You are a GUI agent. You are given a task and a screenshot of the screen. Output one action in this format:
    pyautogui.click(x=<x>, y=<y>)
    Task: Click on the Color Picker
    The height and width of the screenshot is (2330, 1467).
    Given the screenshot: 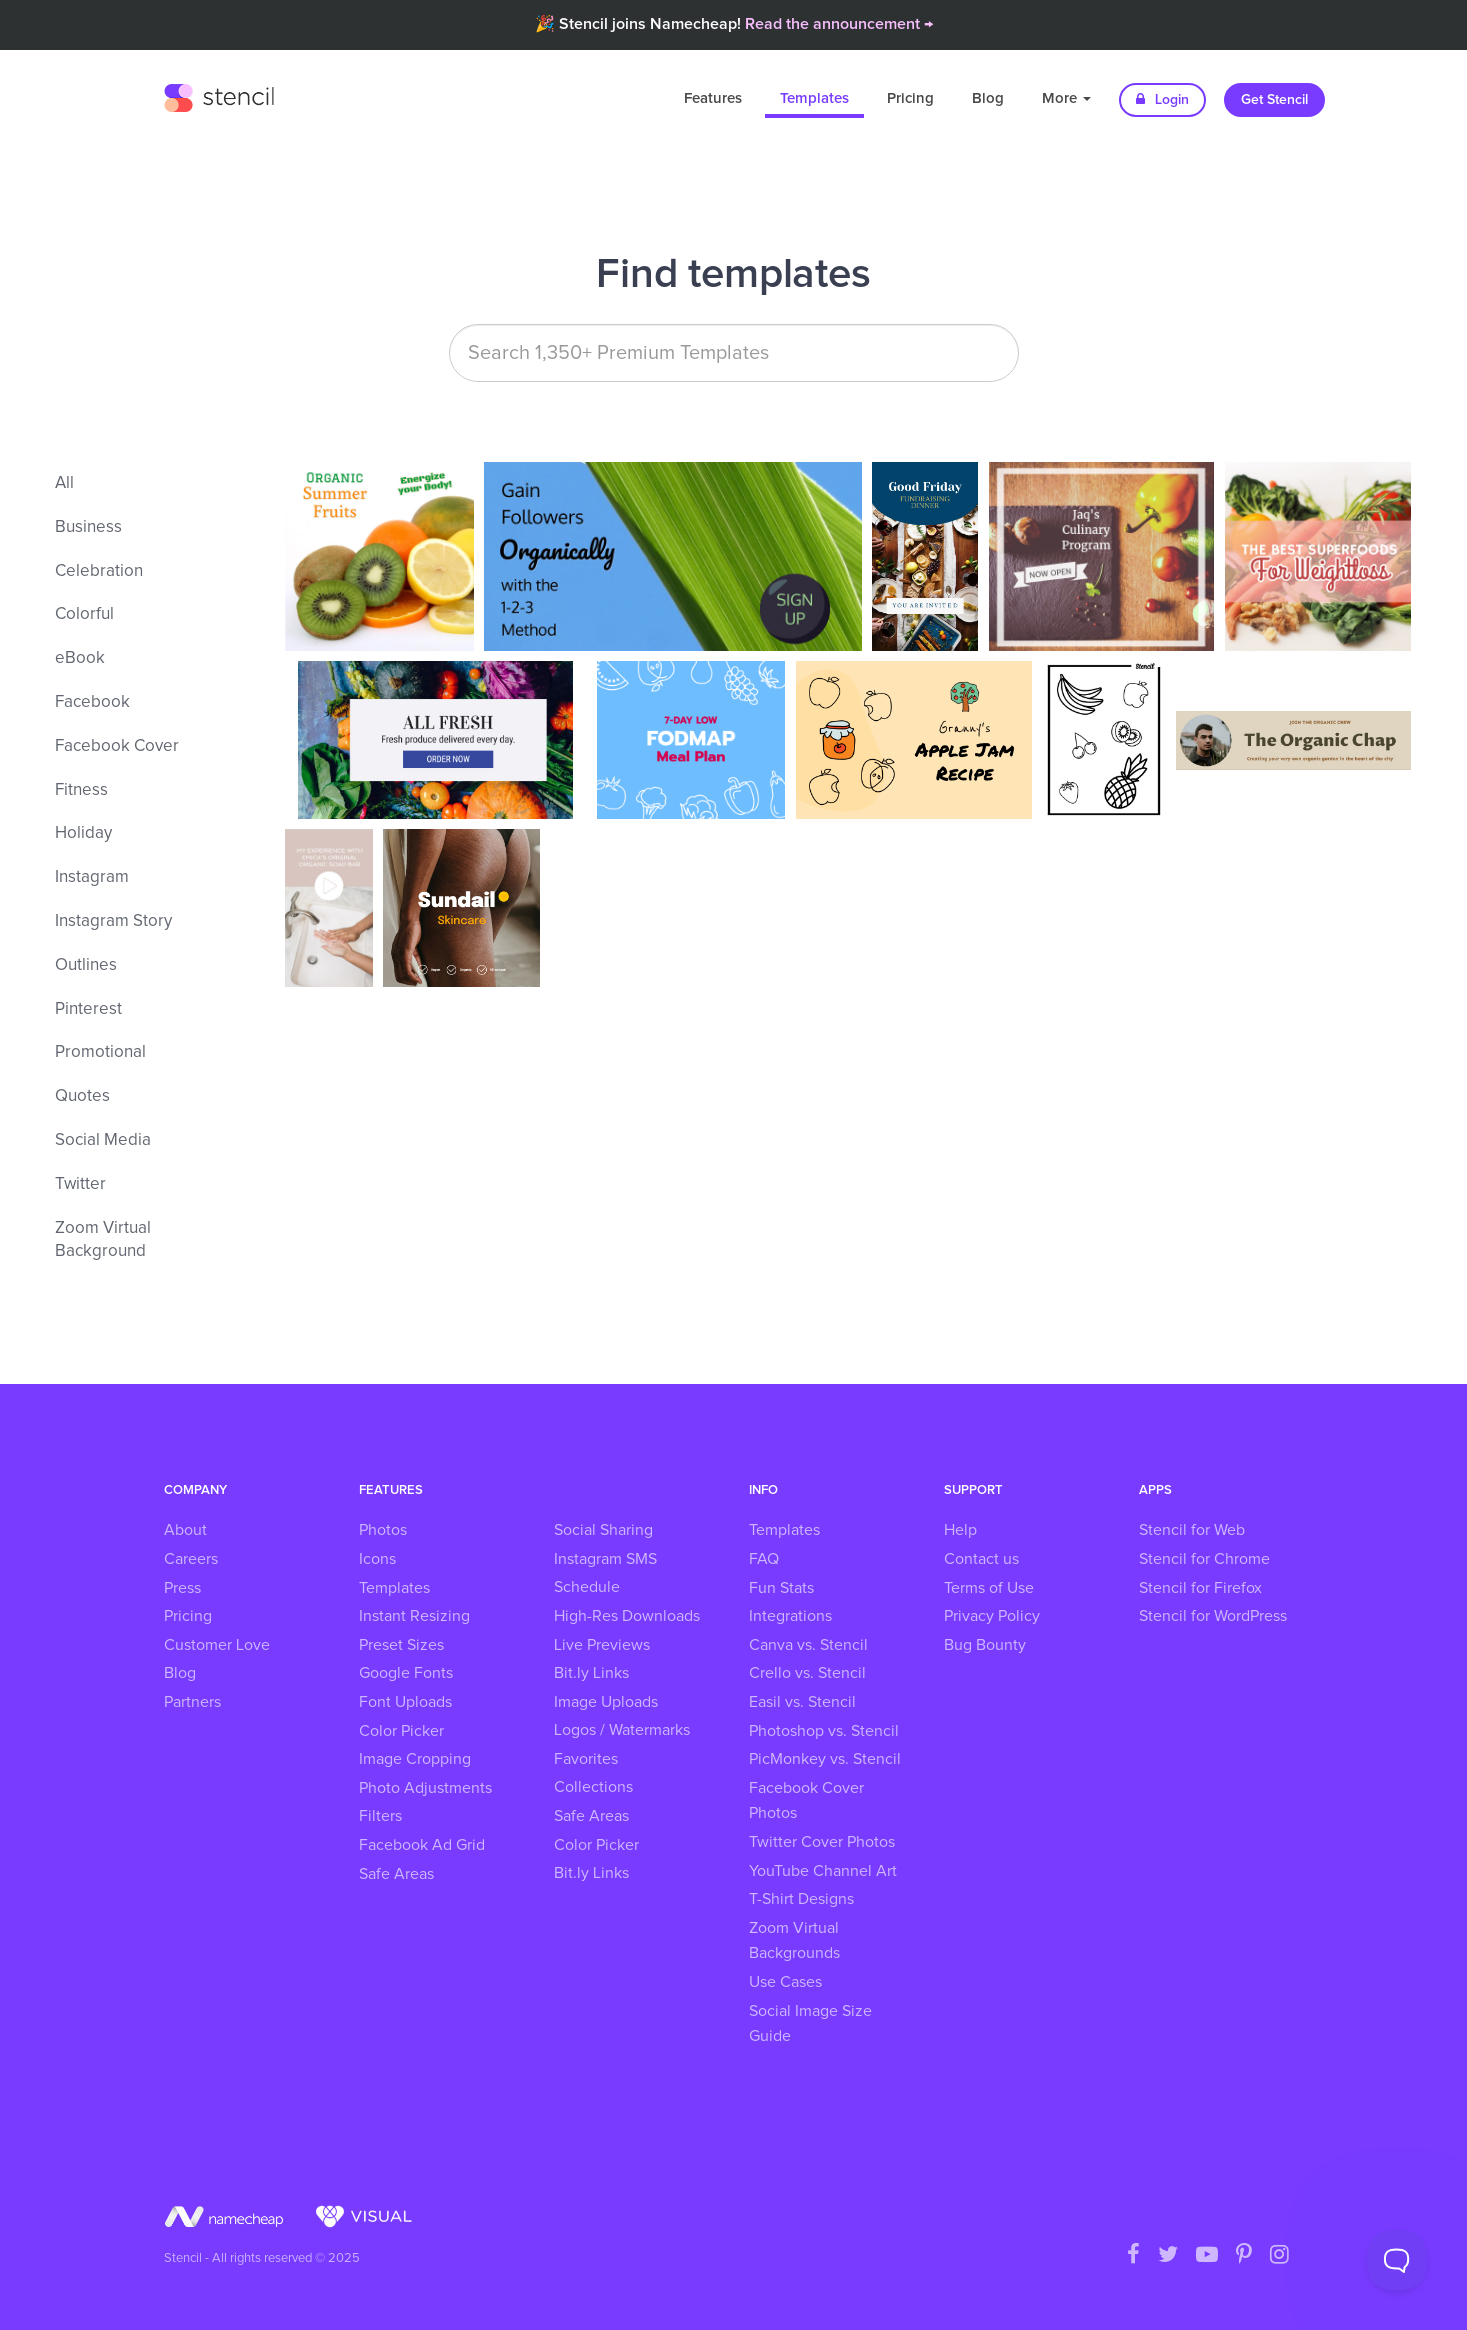 What is the action you would take?
    pyautogui.click(x=401, y=1731)
    